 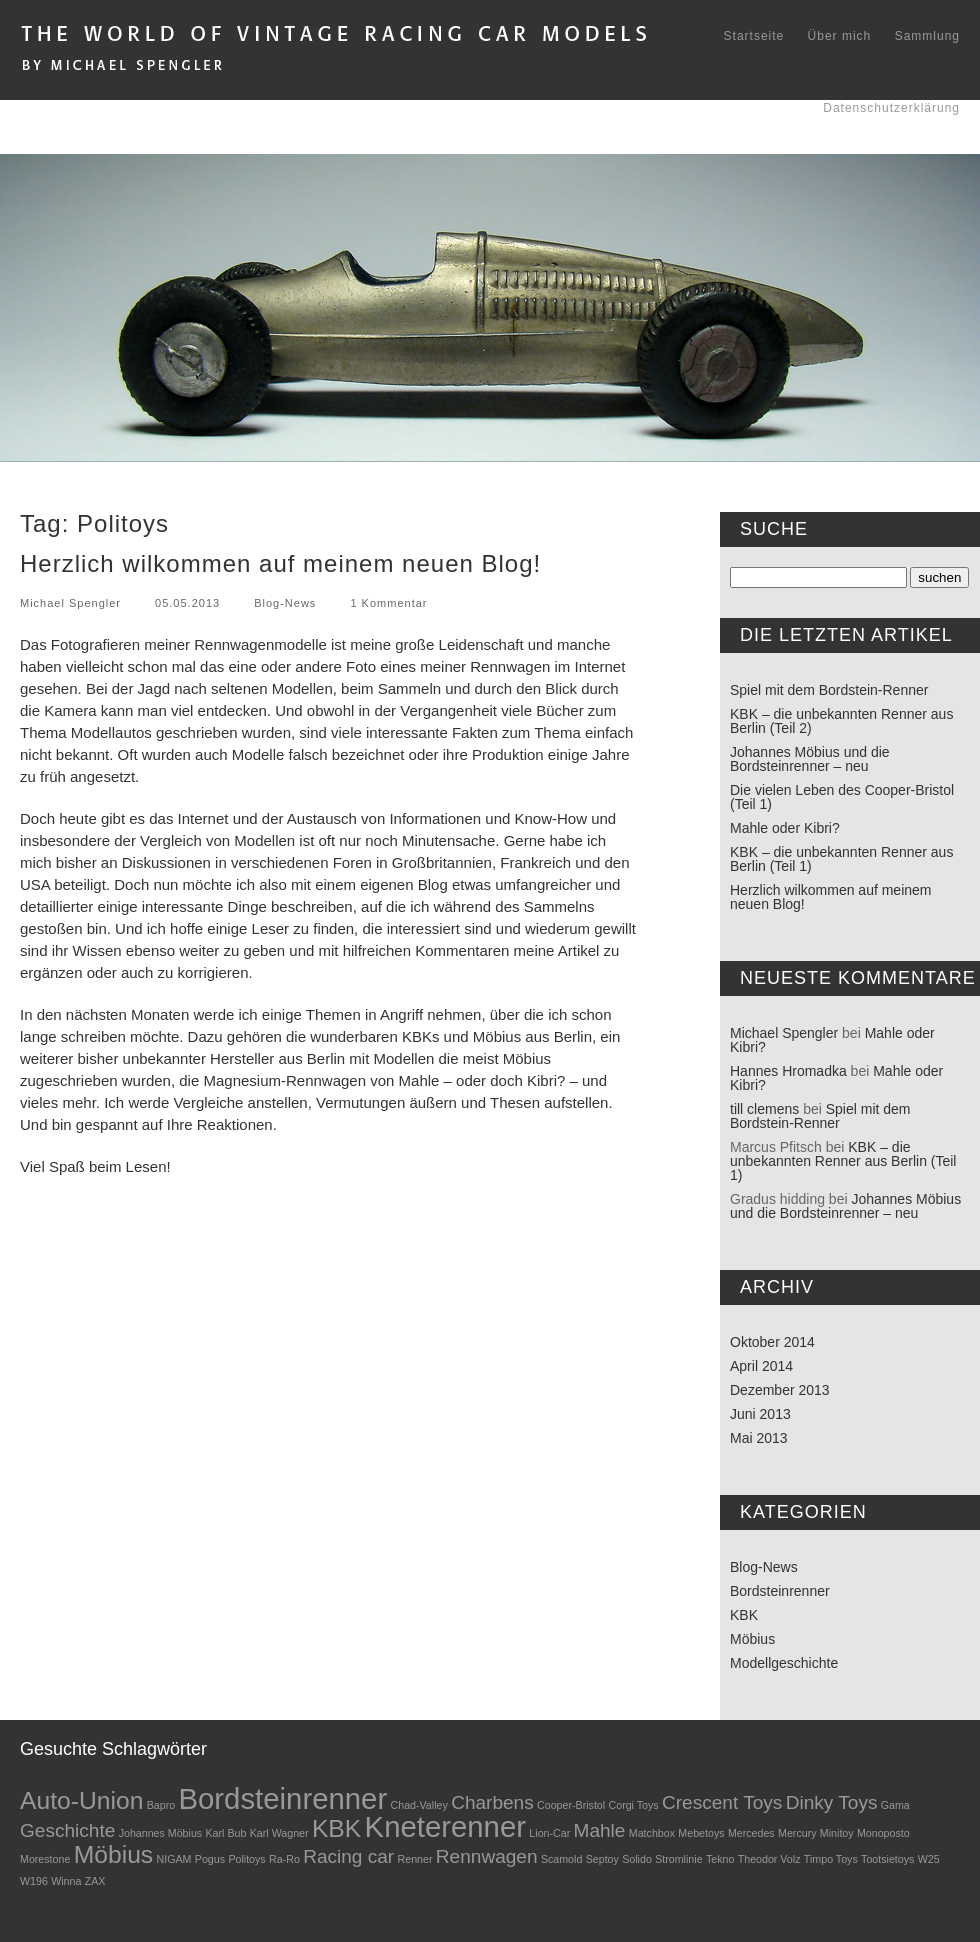 What do you see at coordinates (282, 1798) in the screenshot?
I see `Bordsteinrenner [Bordsteinrenner (4 Einträge)]` at bounding box center [282, 1798].